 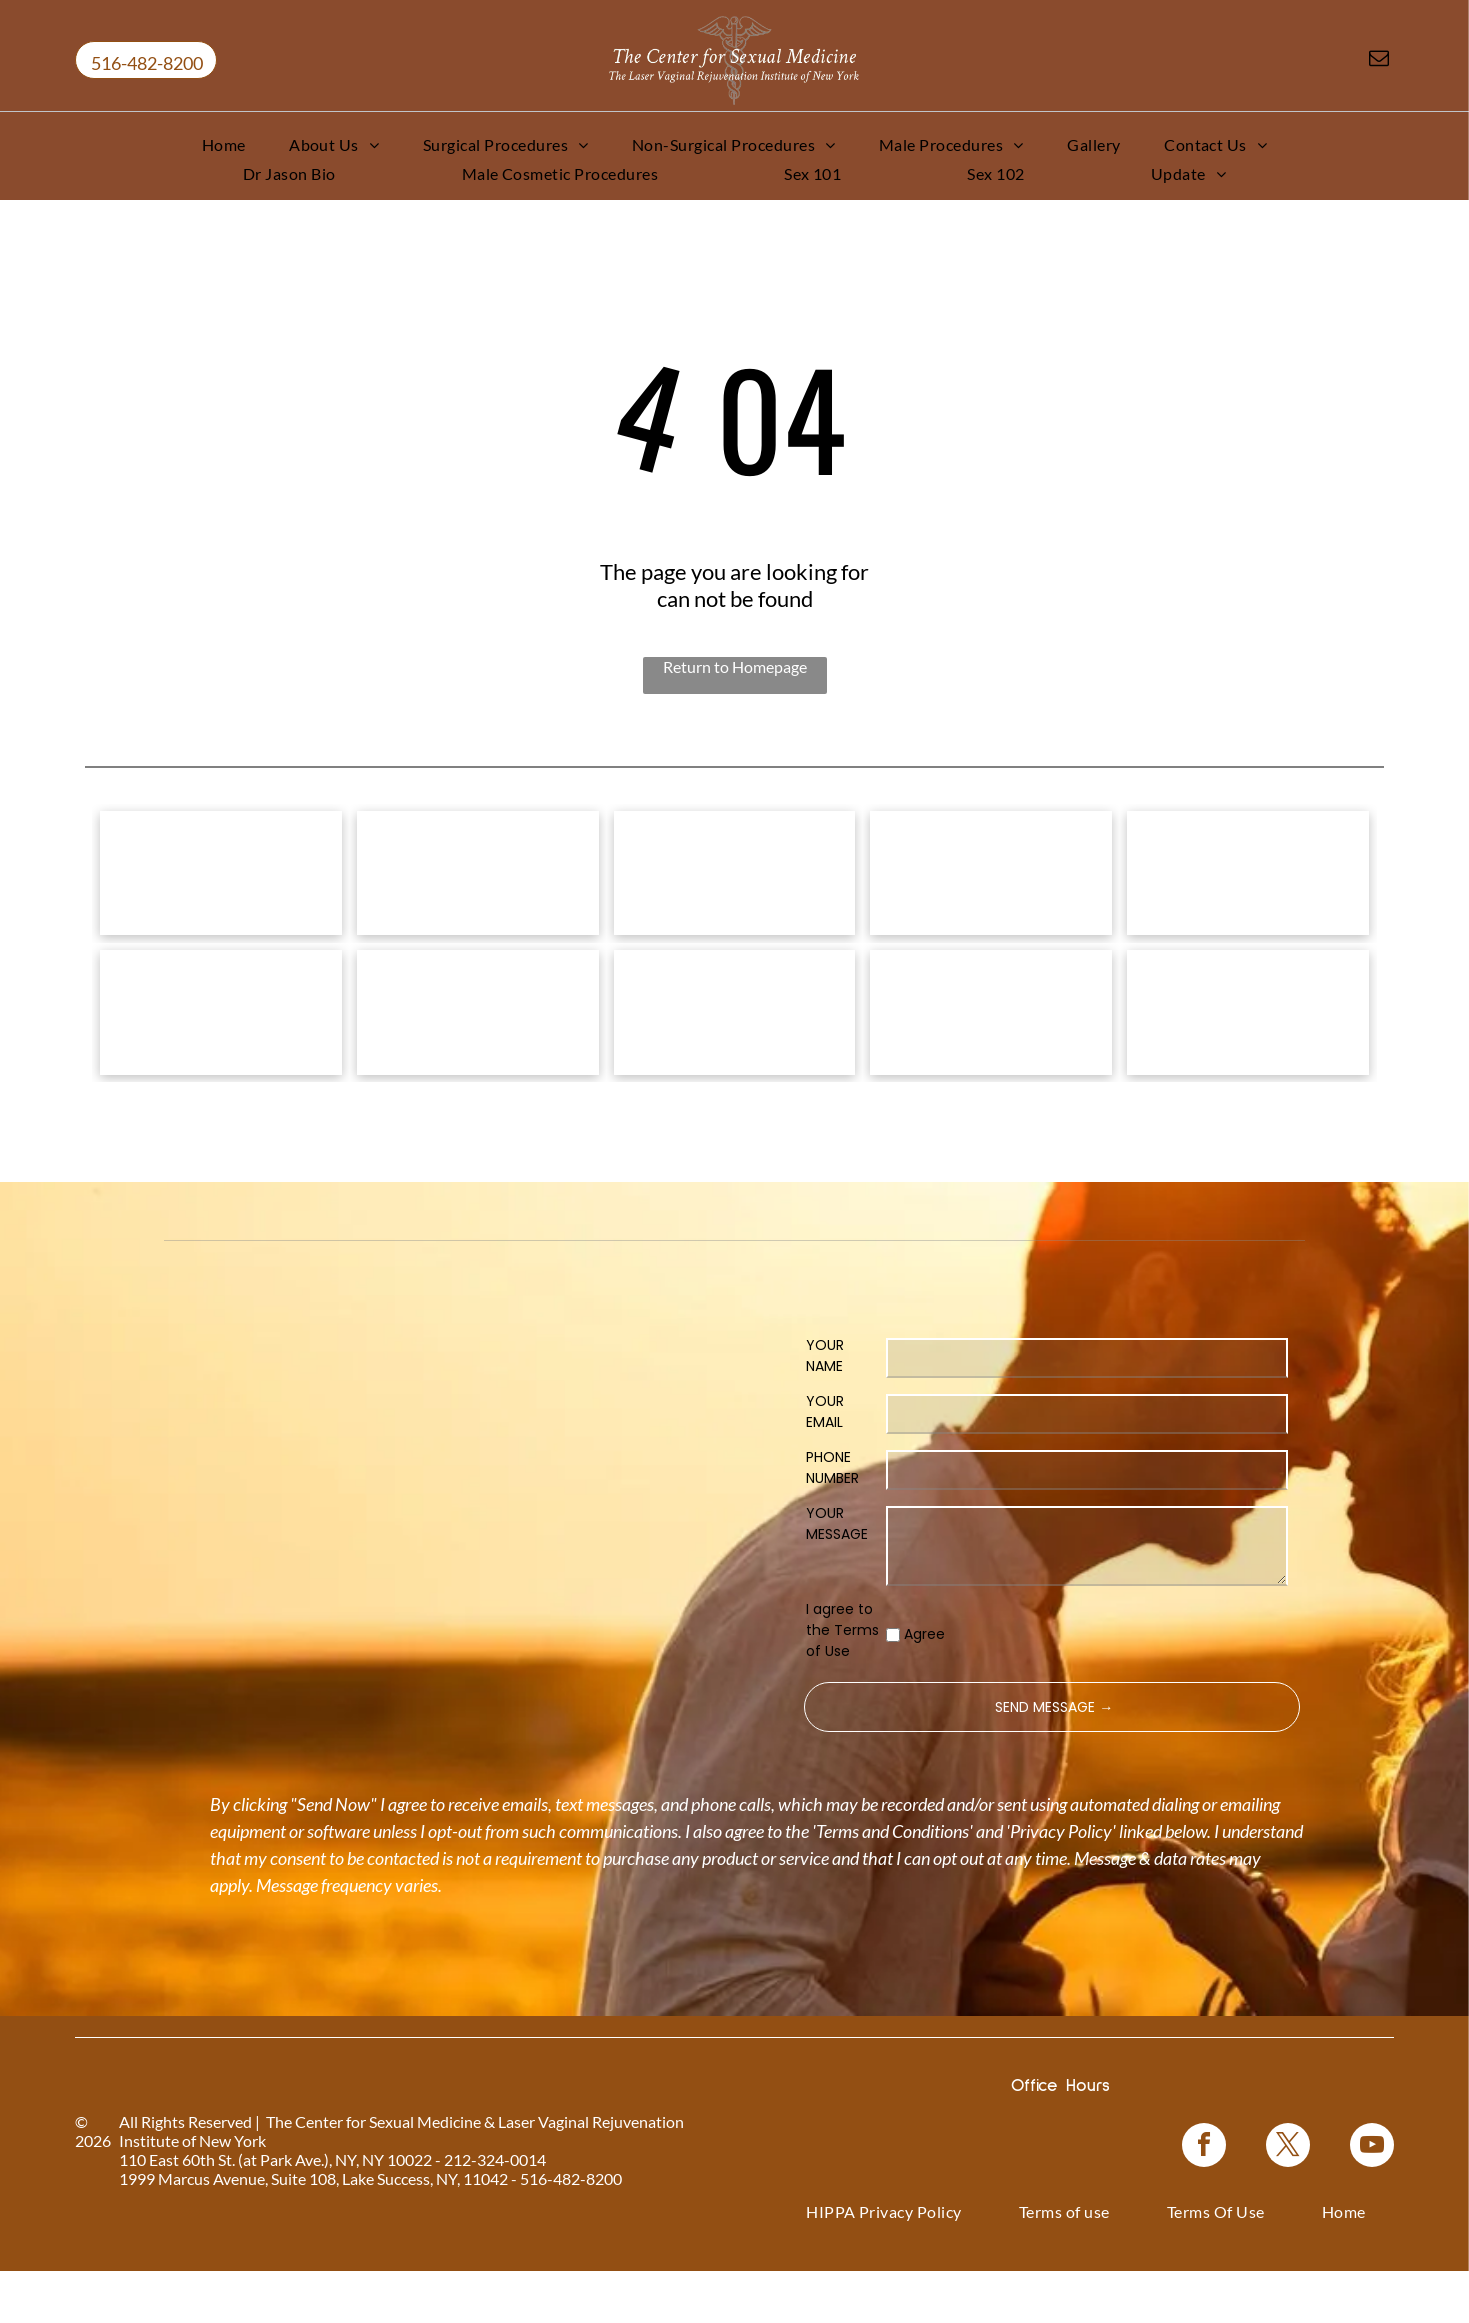 What do you see at coordinates (1288, 2199) in the screenshot?
I see `[twitter]` at bounding box center [1288, 2199].